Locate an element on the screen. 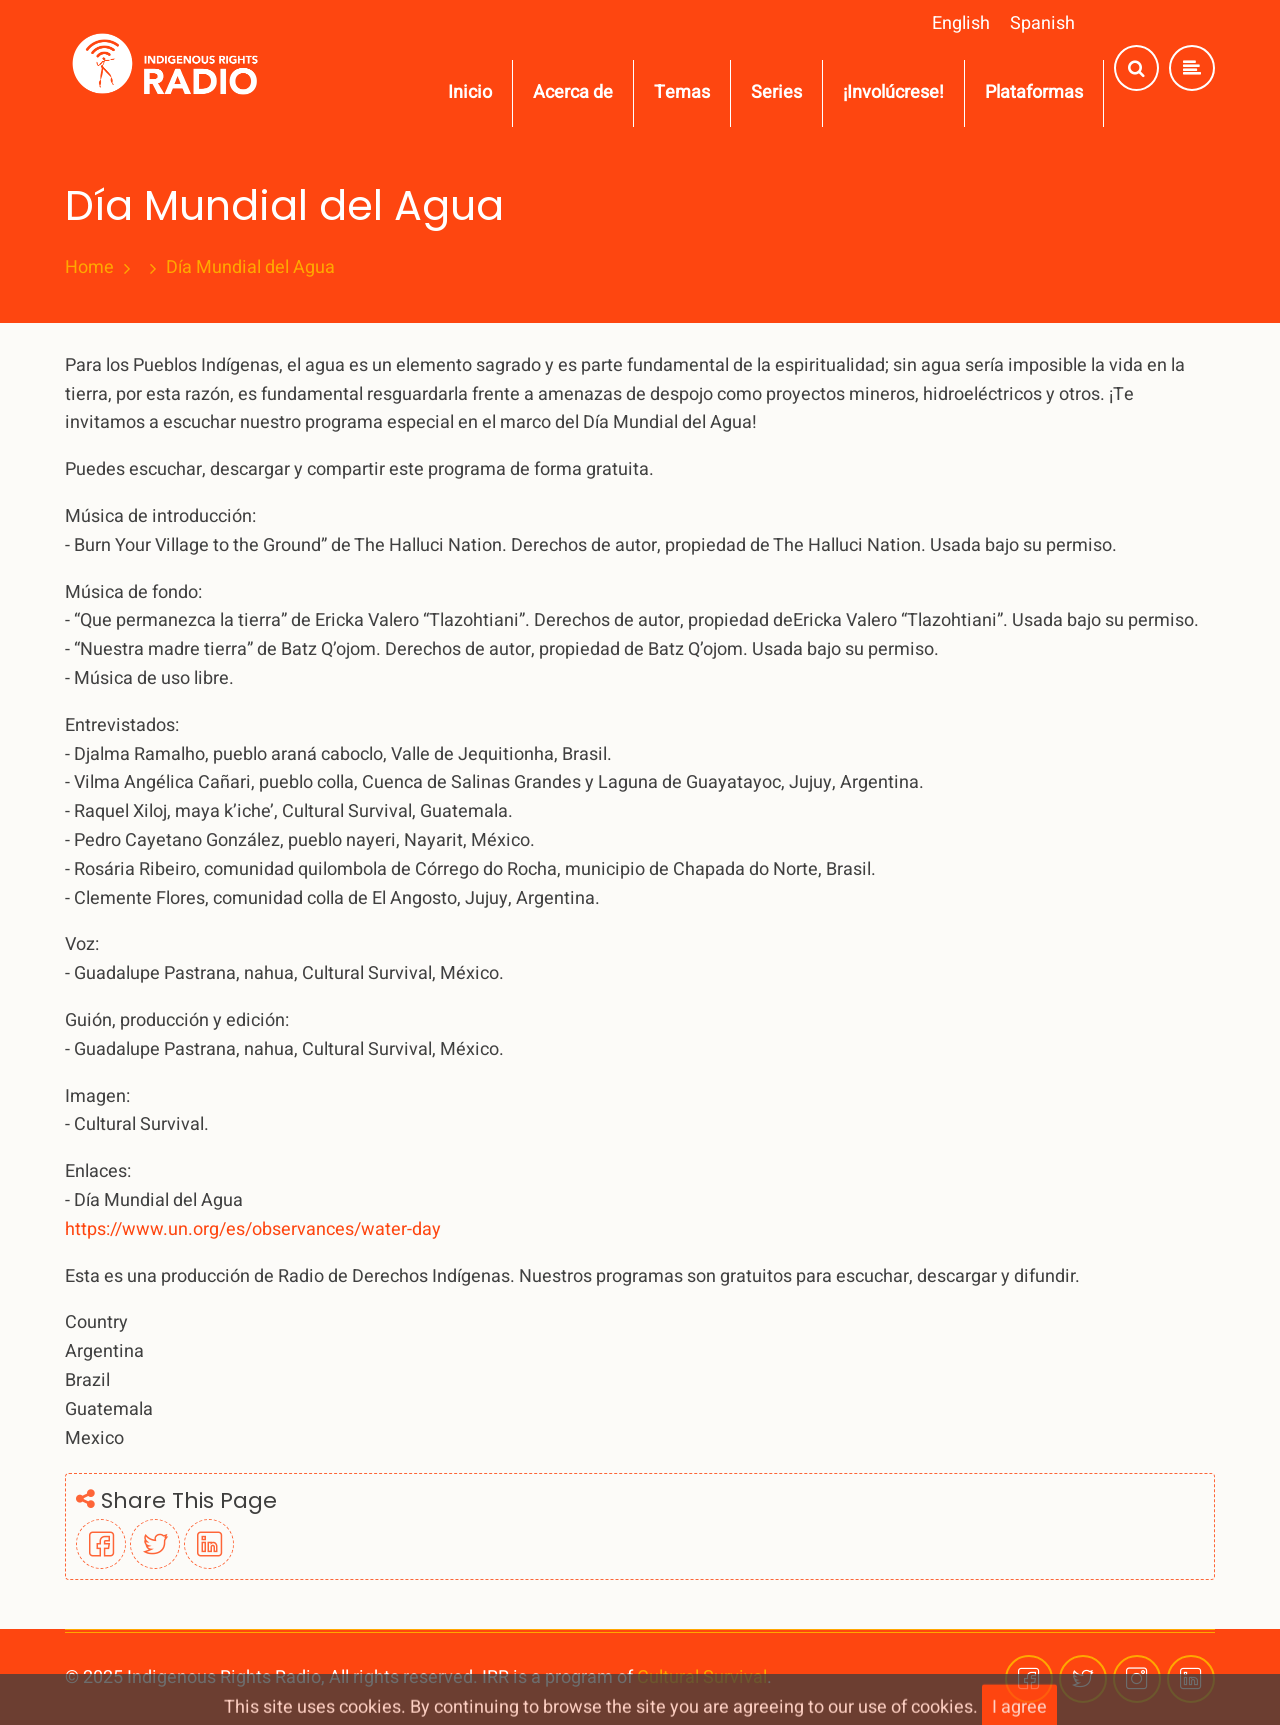 The width and height of the screenshot is (1280, 1725). English is located at coordinates (961, 23).